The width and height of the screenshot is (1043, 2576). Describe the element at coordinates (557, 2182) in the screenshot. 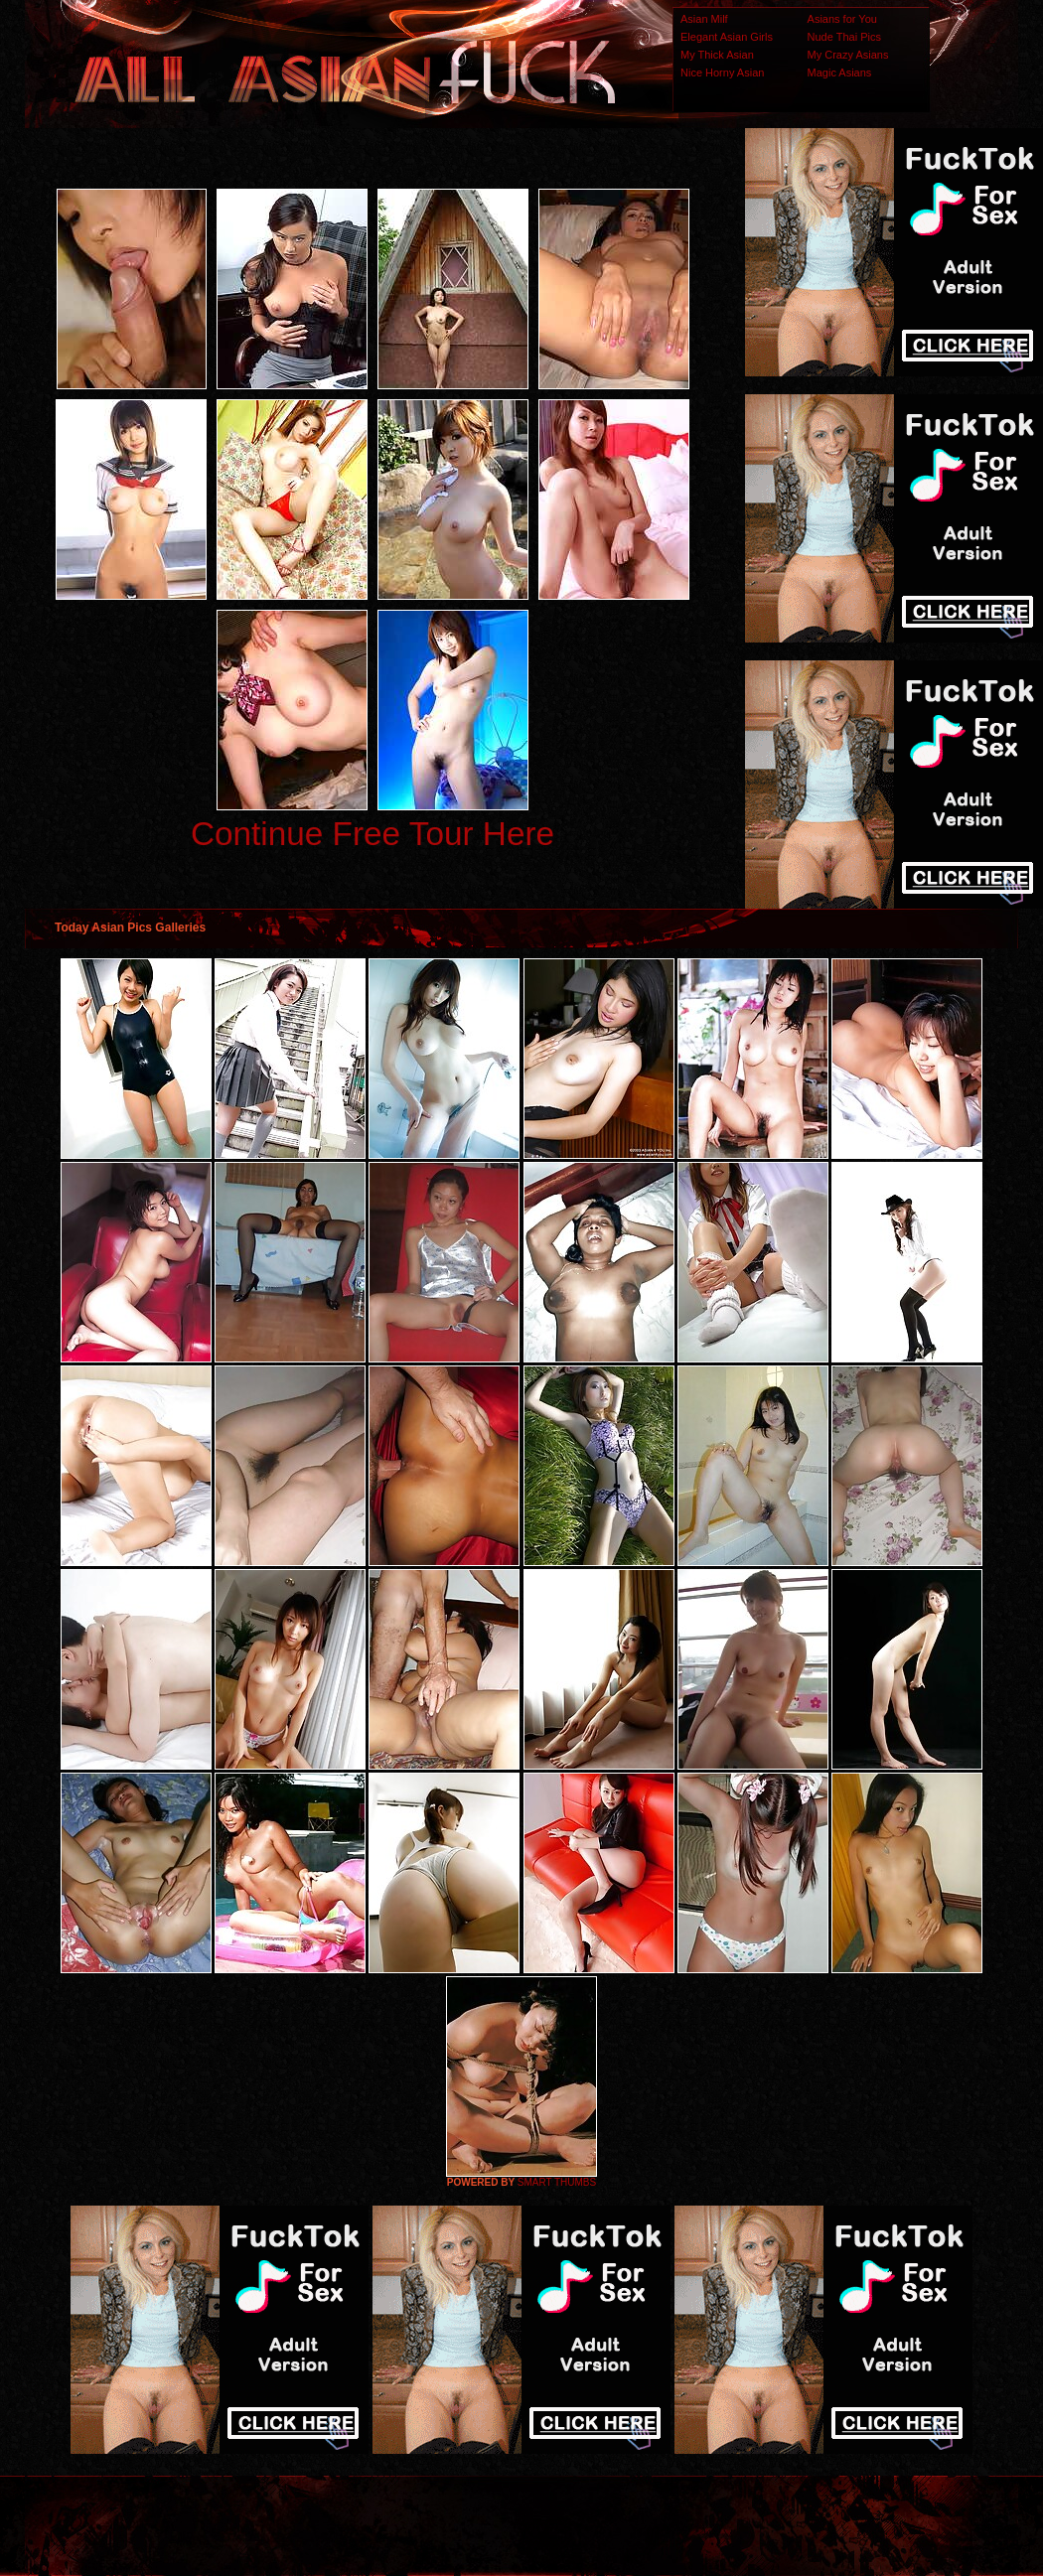

I see `SMART THUMBS` at that location.